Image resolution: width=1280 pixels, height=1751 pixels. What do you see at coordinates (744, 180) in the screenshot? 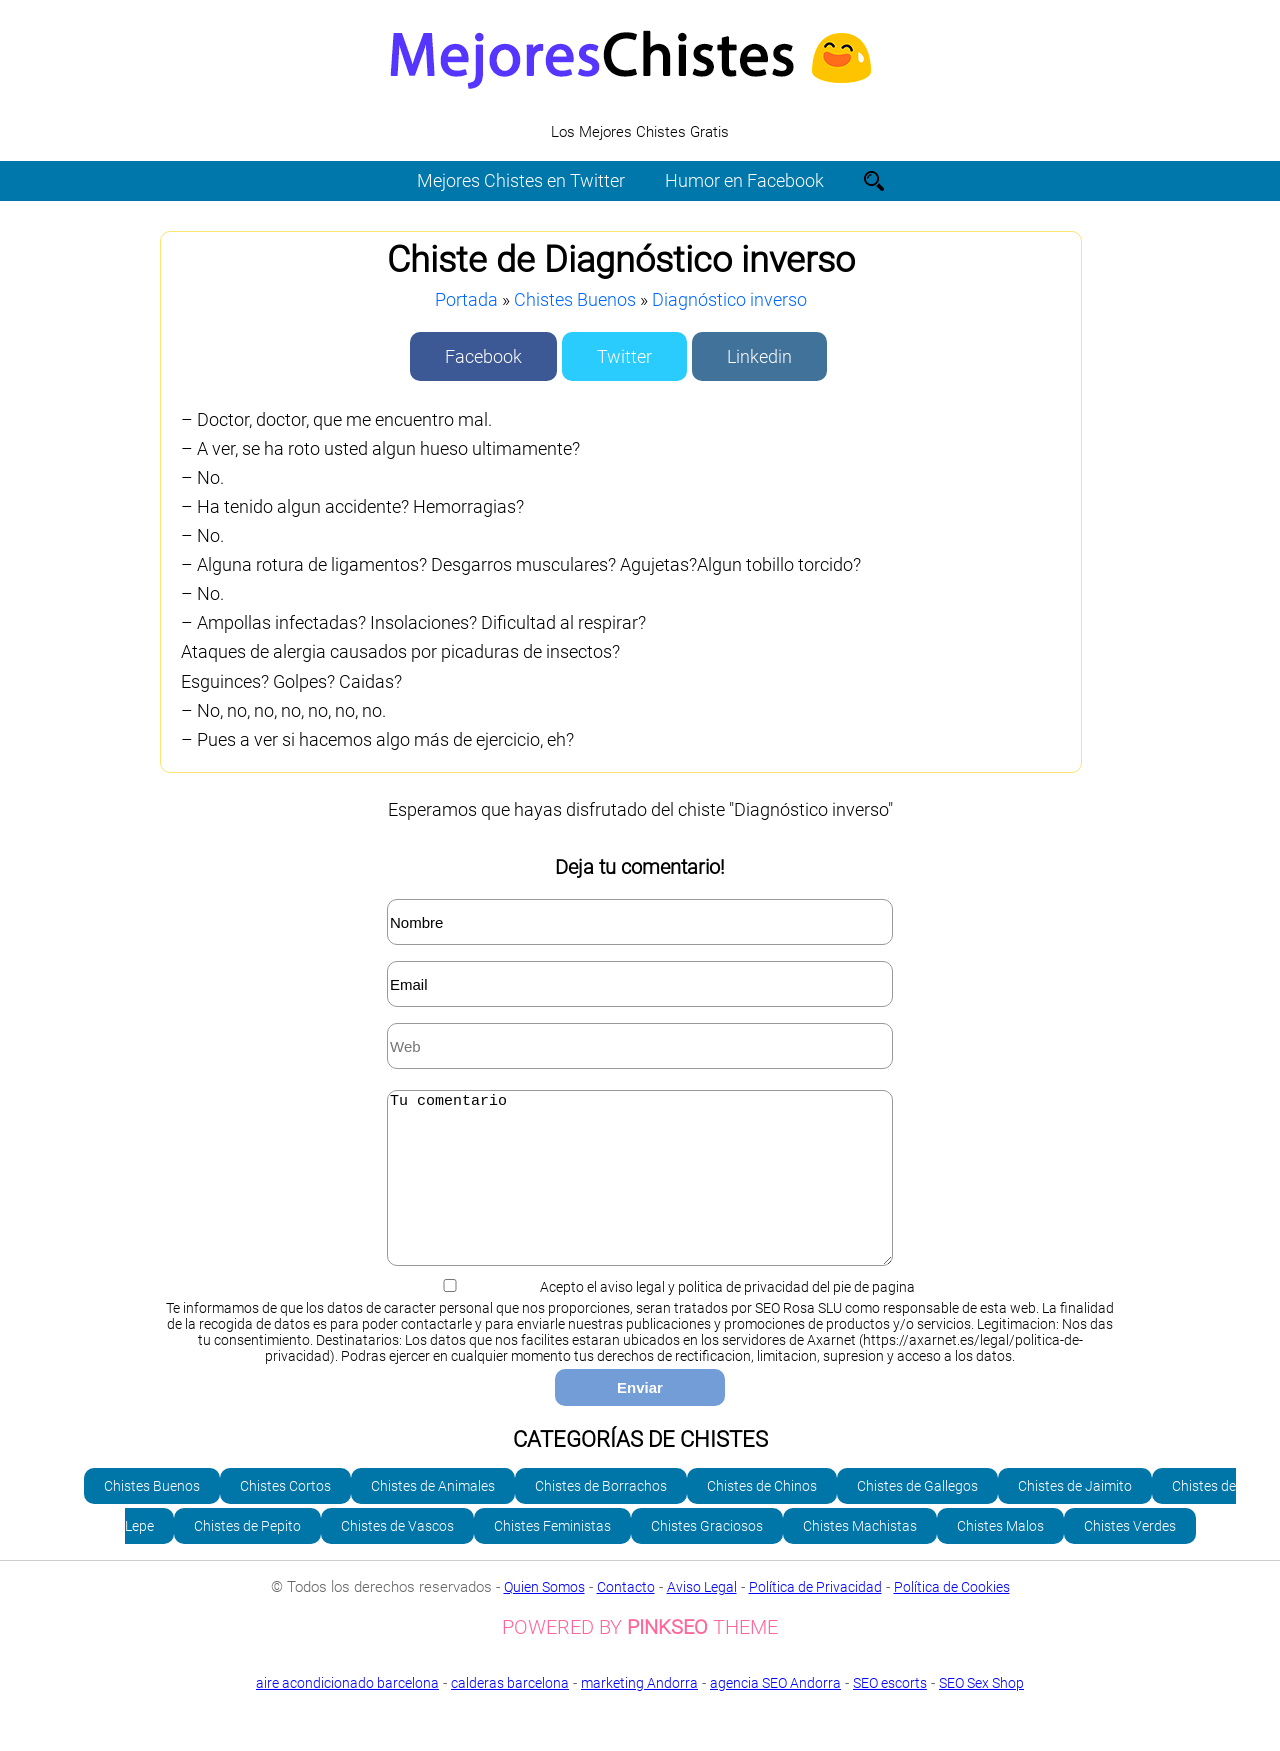
I see `Humor en Facebook` at bounding box center [744, 180].